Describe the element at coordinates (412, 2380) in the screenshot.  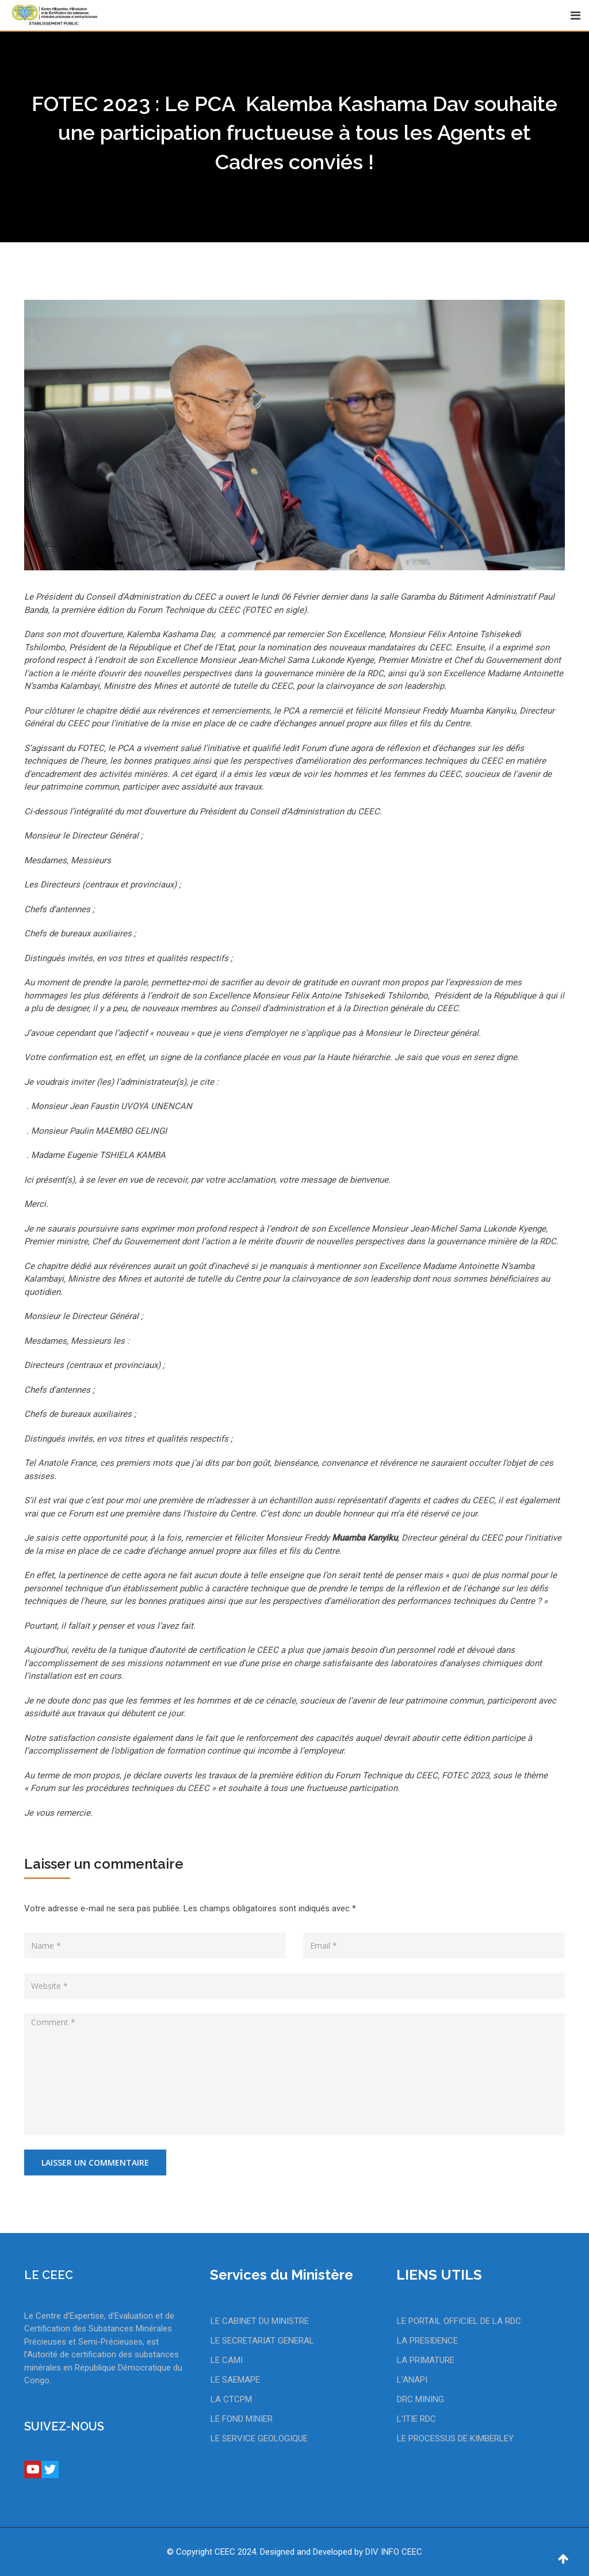
I see `L'ANAPI` at that location.